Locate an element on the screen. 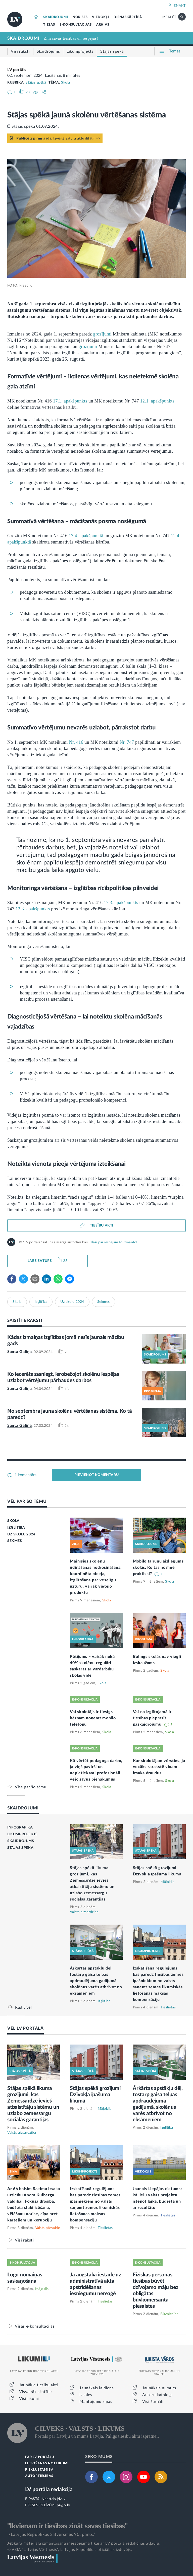  VIEDOKĻI is located at coordinates (100, 17).